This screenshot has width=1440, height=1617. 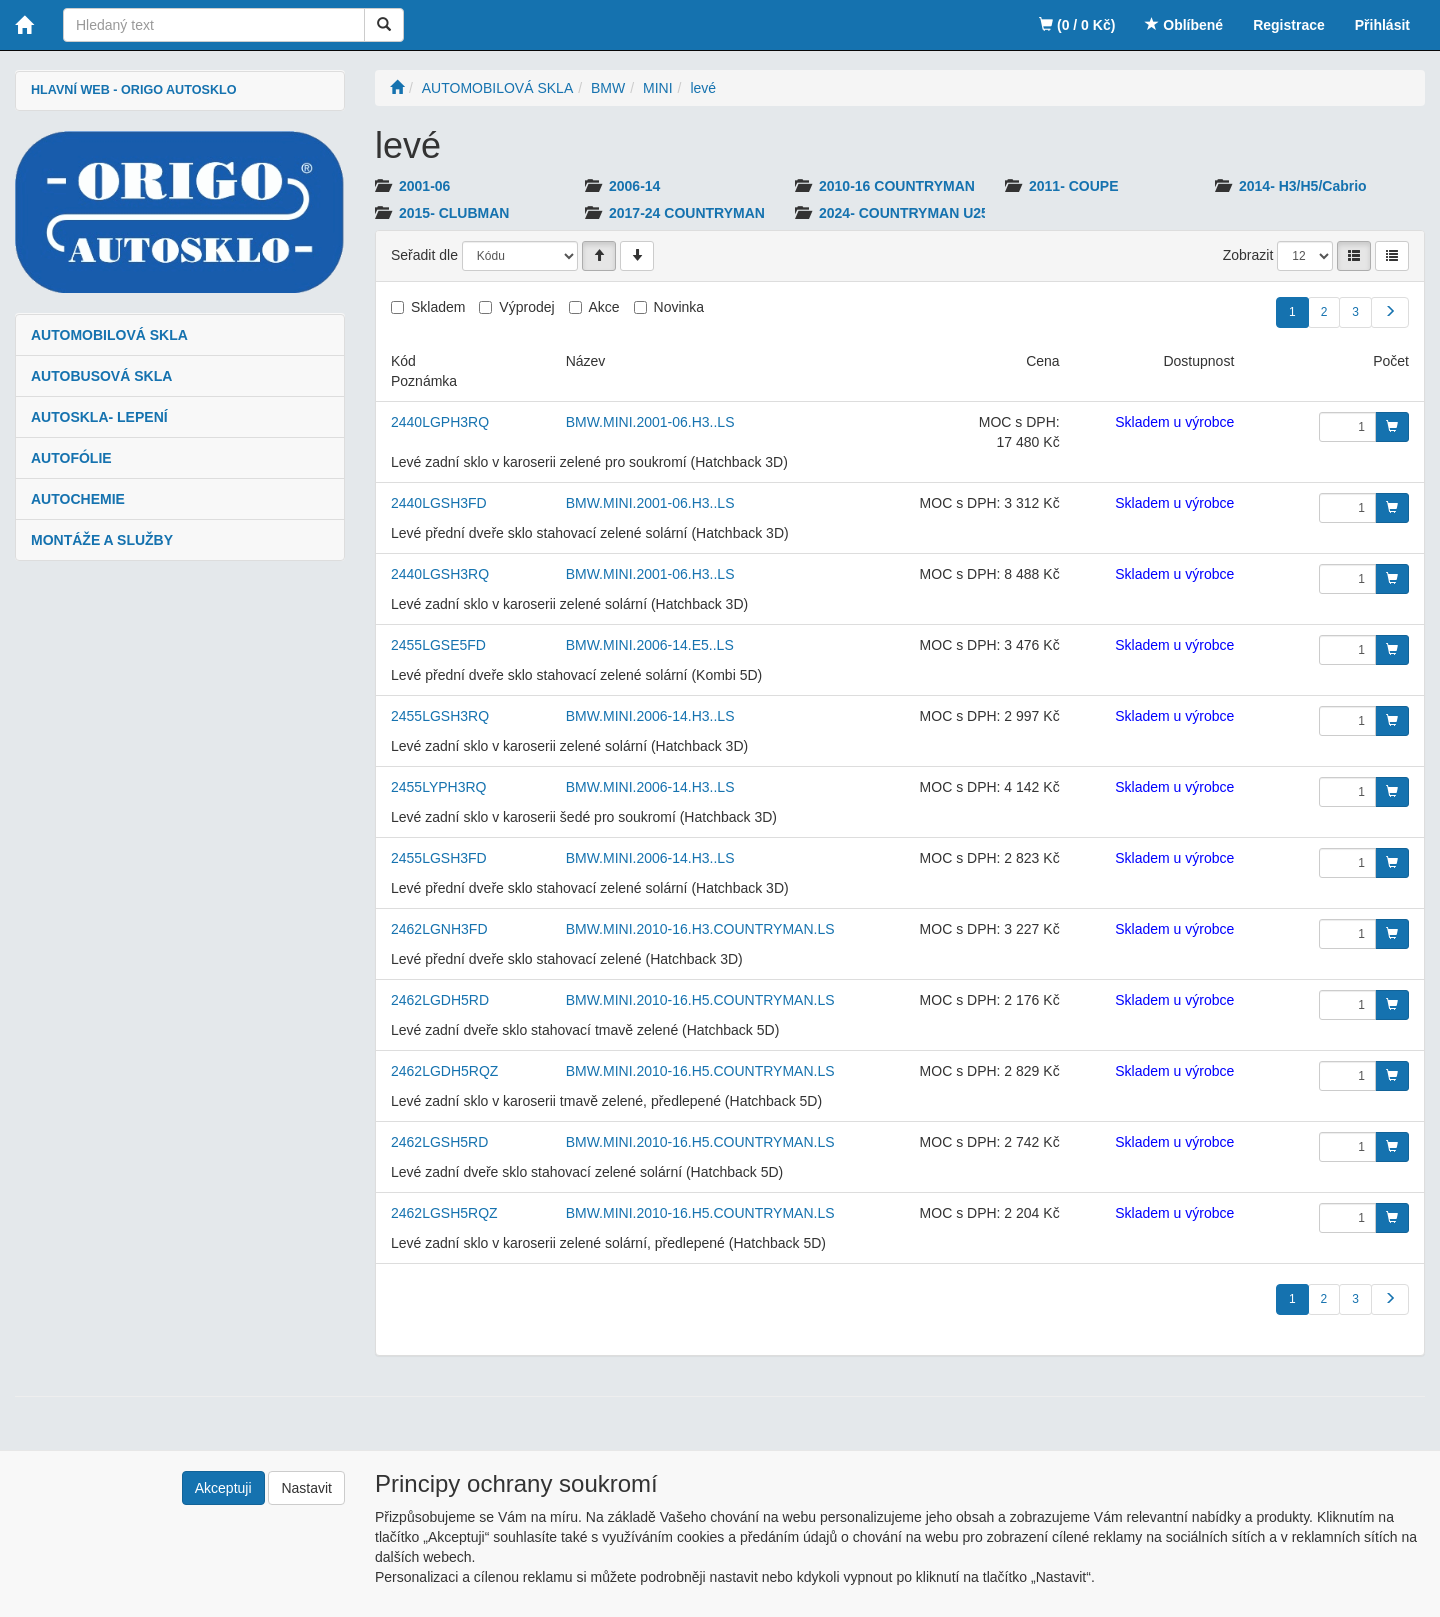 What do you see at coordinates (440, 716) in the screenshot?
I see `2455LGSH3RQ` at bounding box center [440, 716].